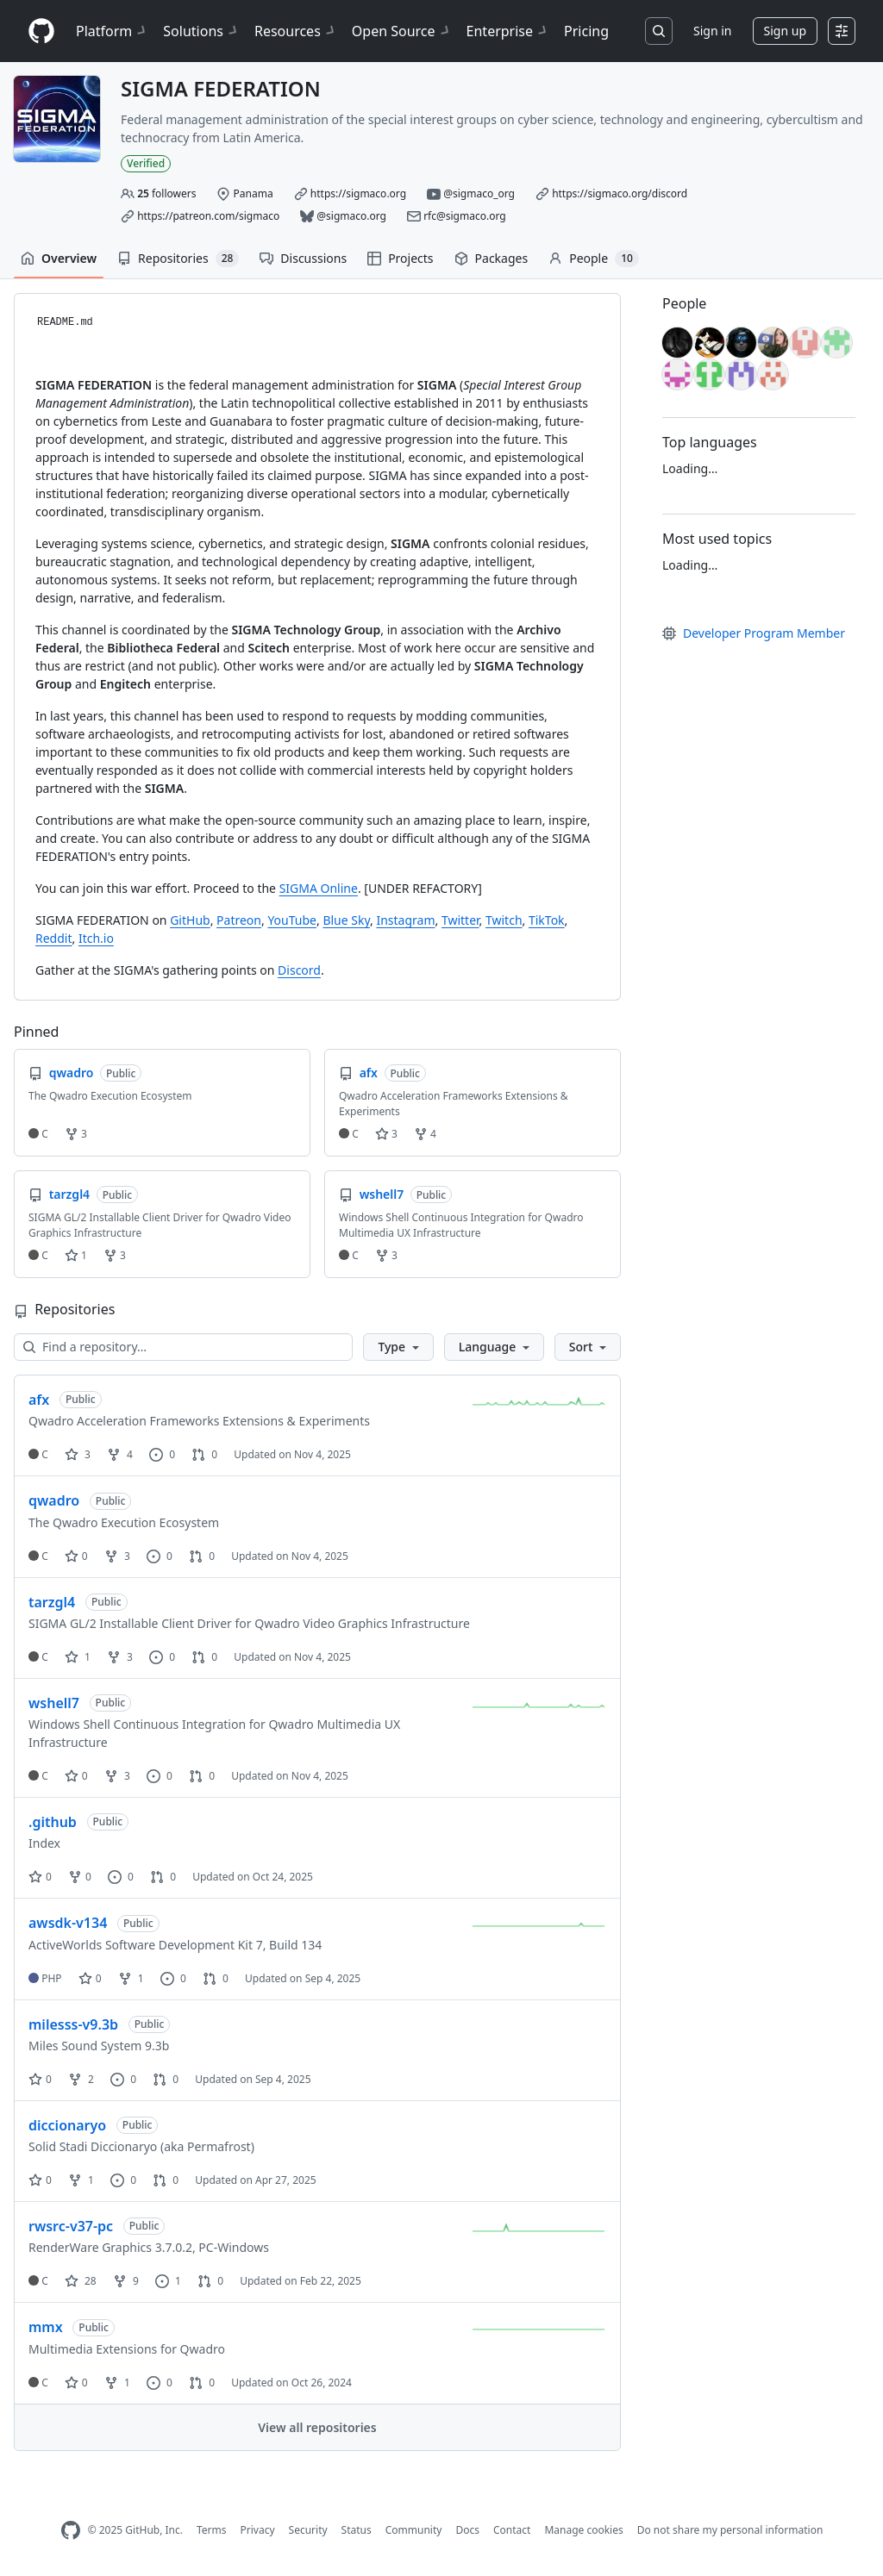  Describe the element at coordinates (402, 31) in the screenshot. I see `Open Source` at that location.